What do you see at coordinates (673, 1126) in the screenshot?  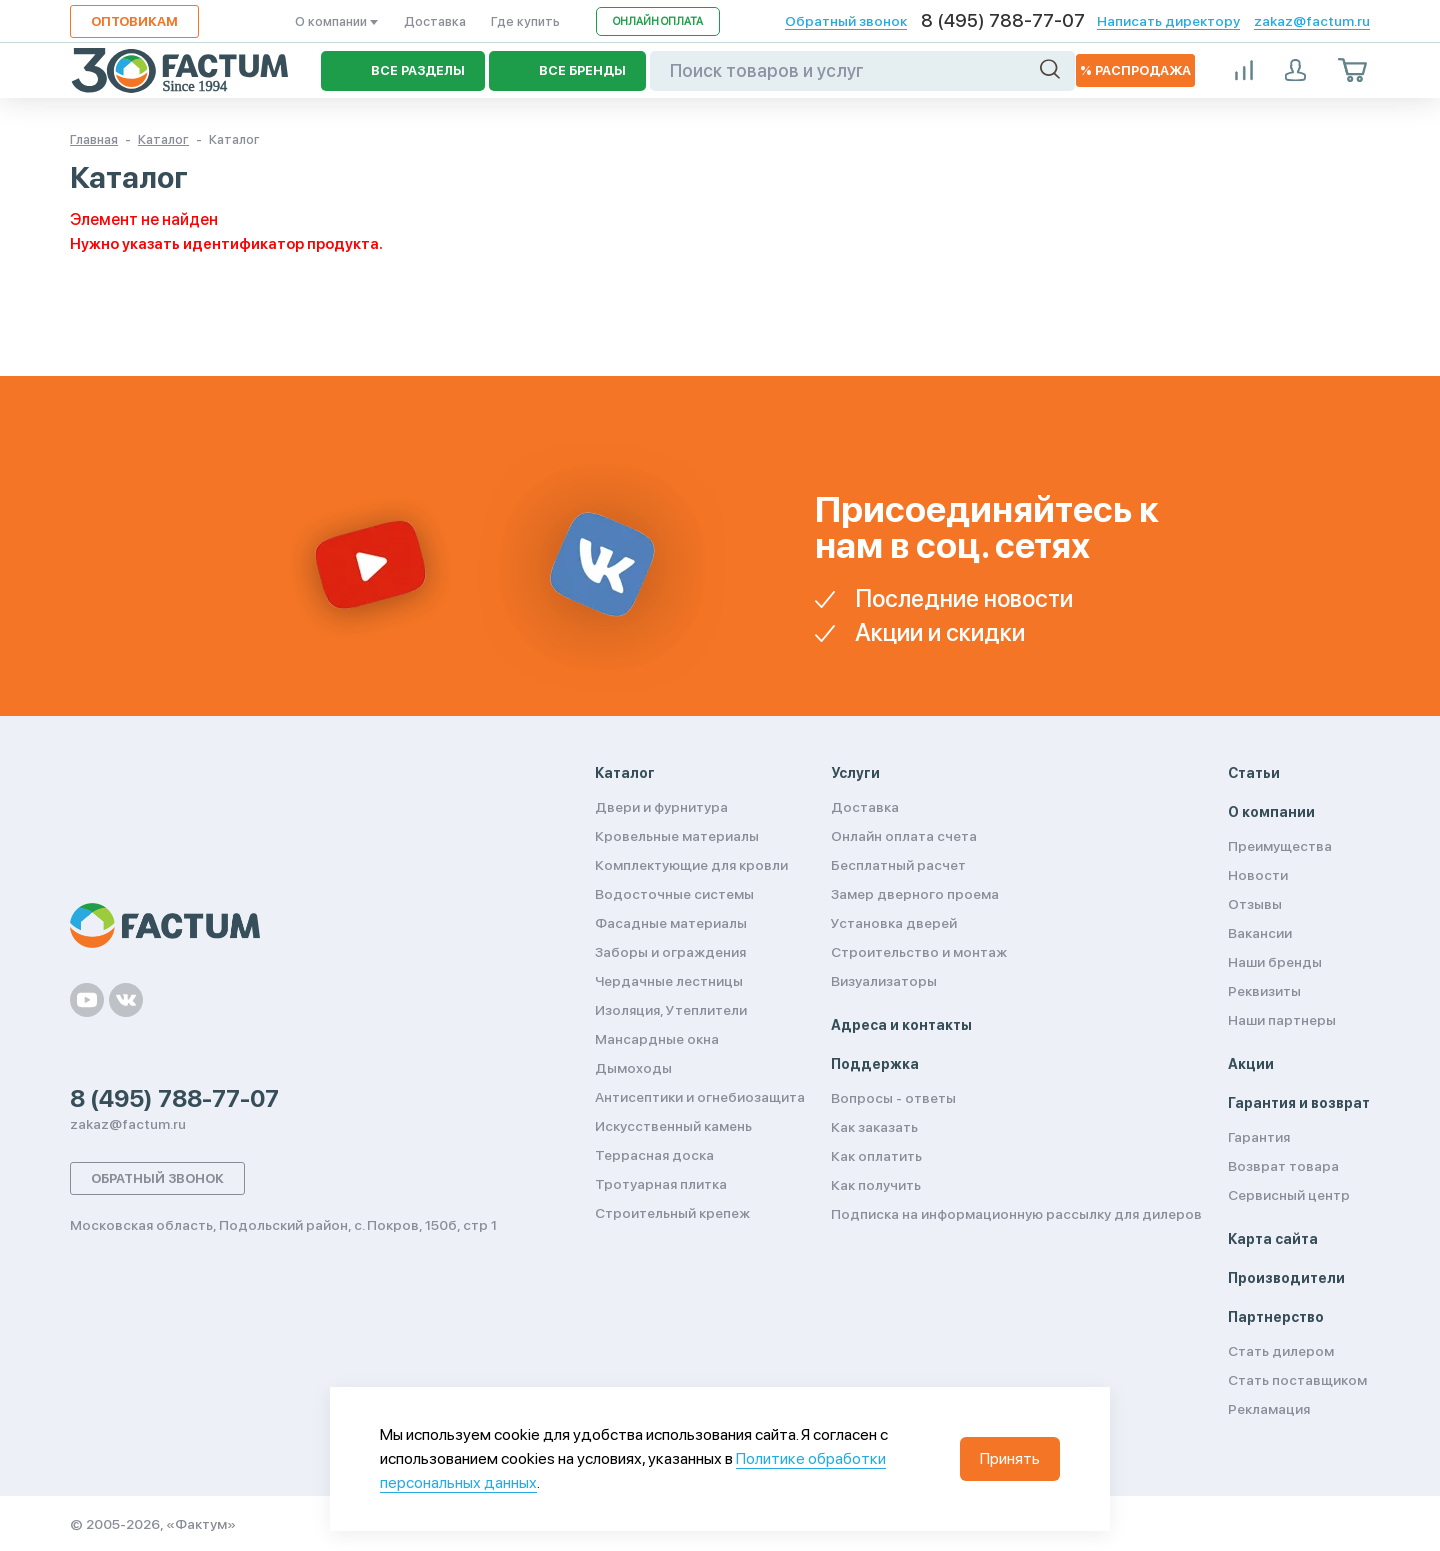 I see `Искусственный камень` at bounding box center [673, 1126].